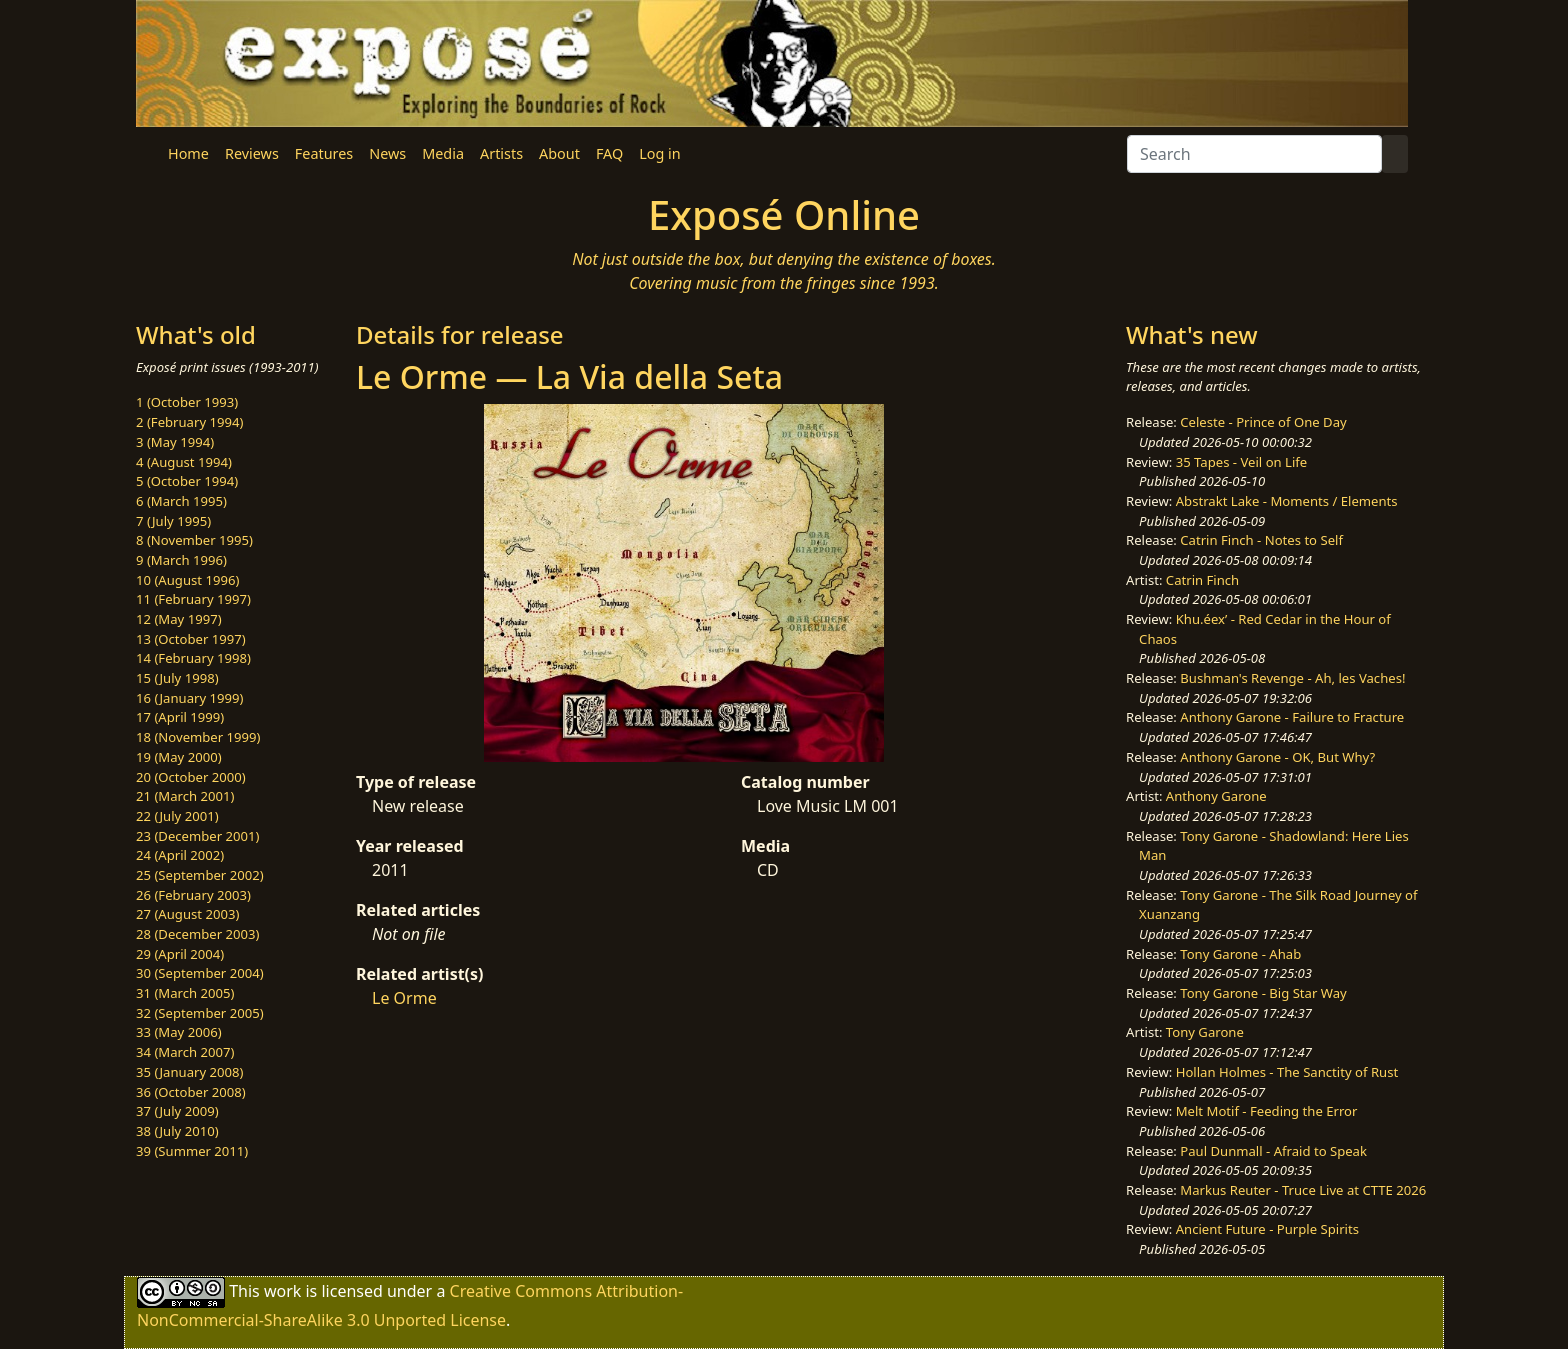 Image resolution: width=1568 pixels, height=1349 pixels. Describe the element at coordinates (609, 153) in the screenshot. I see `FAQ` at that location.